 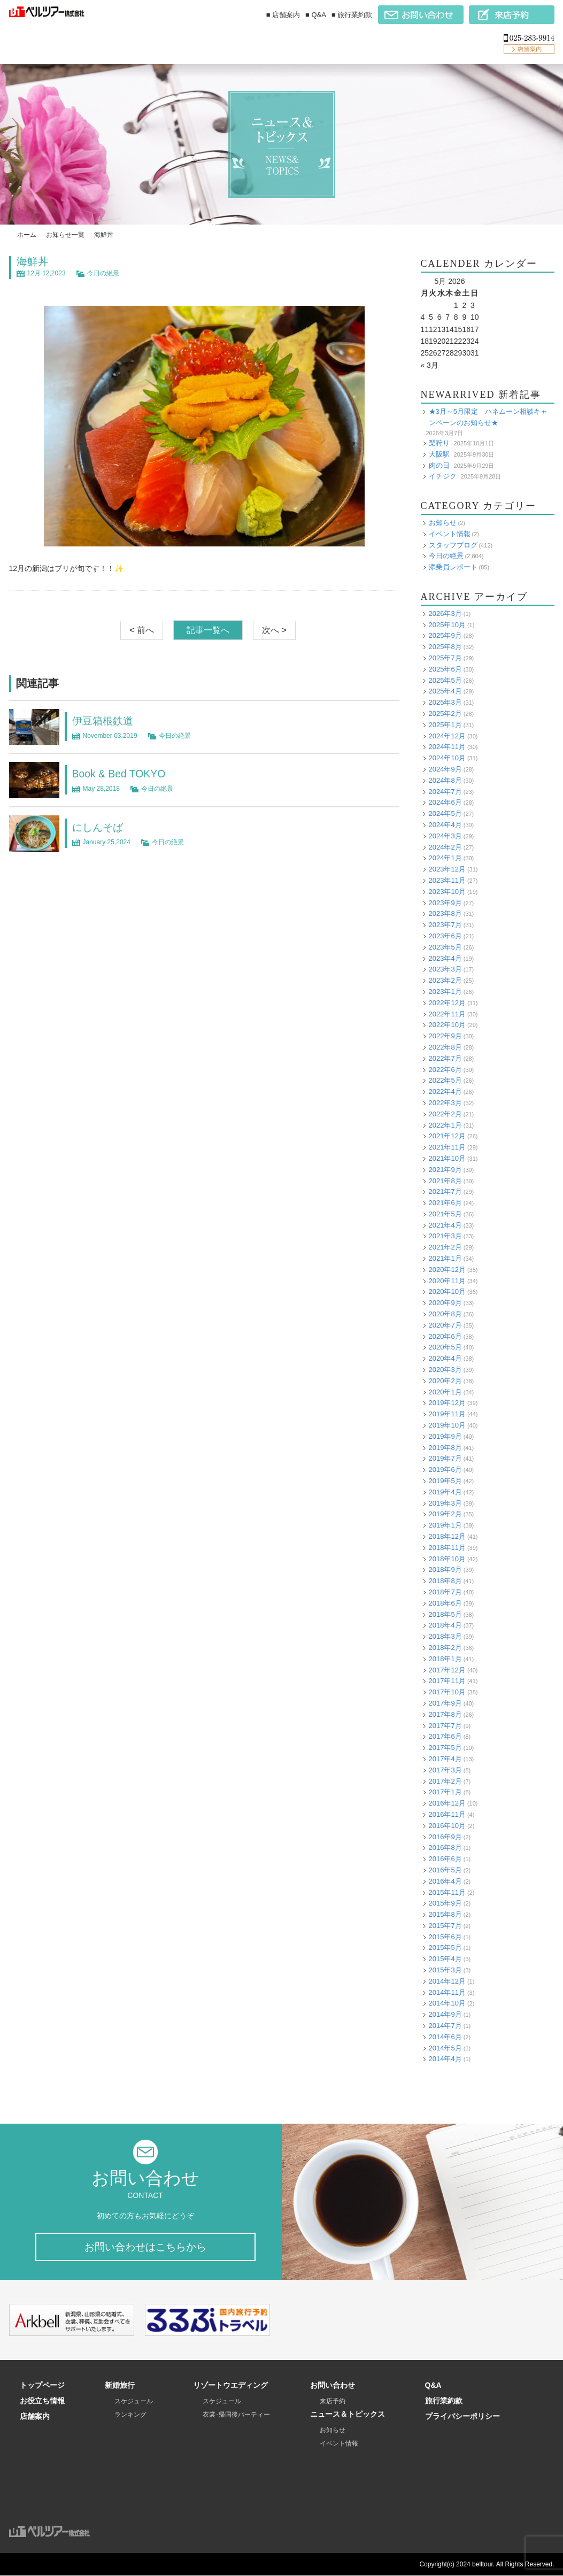 What do you see at coordinates (445, 1959) in the screenshot?
I see `2015年4月` at bounding box center [445, 1959].